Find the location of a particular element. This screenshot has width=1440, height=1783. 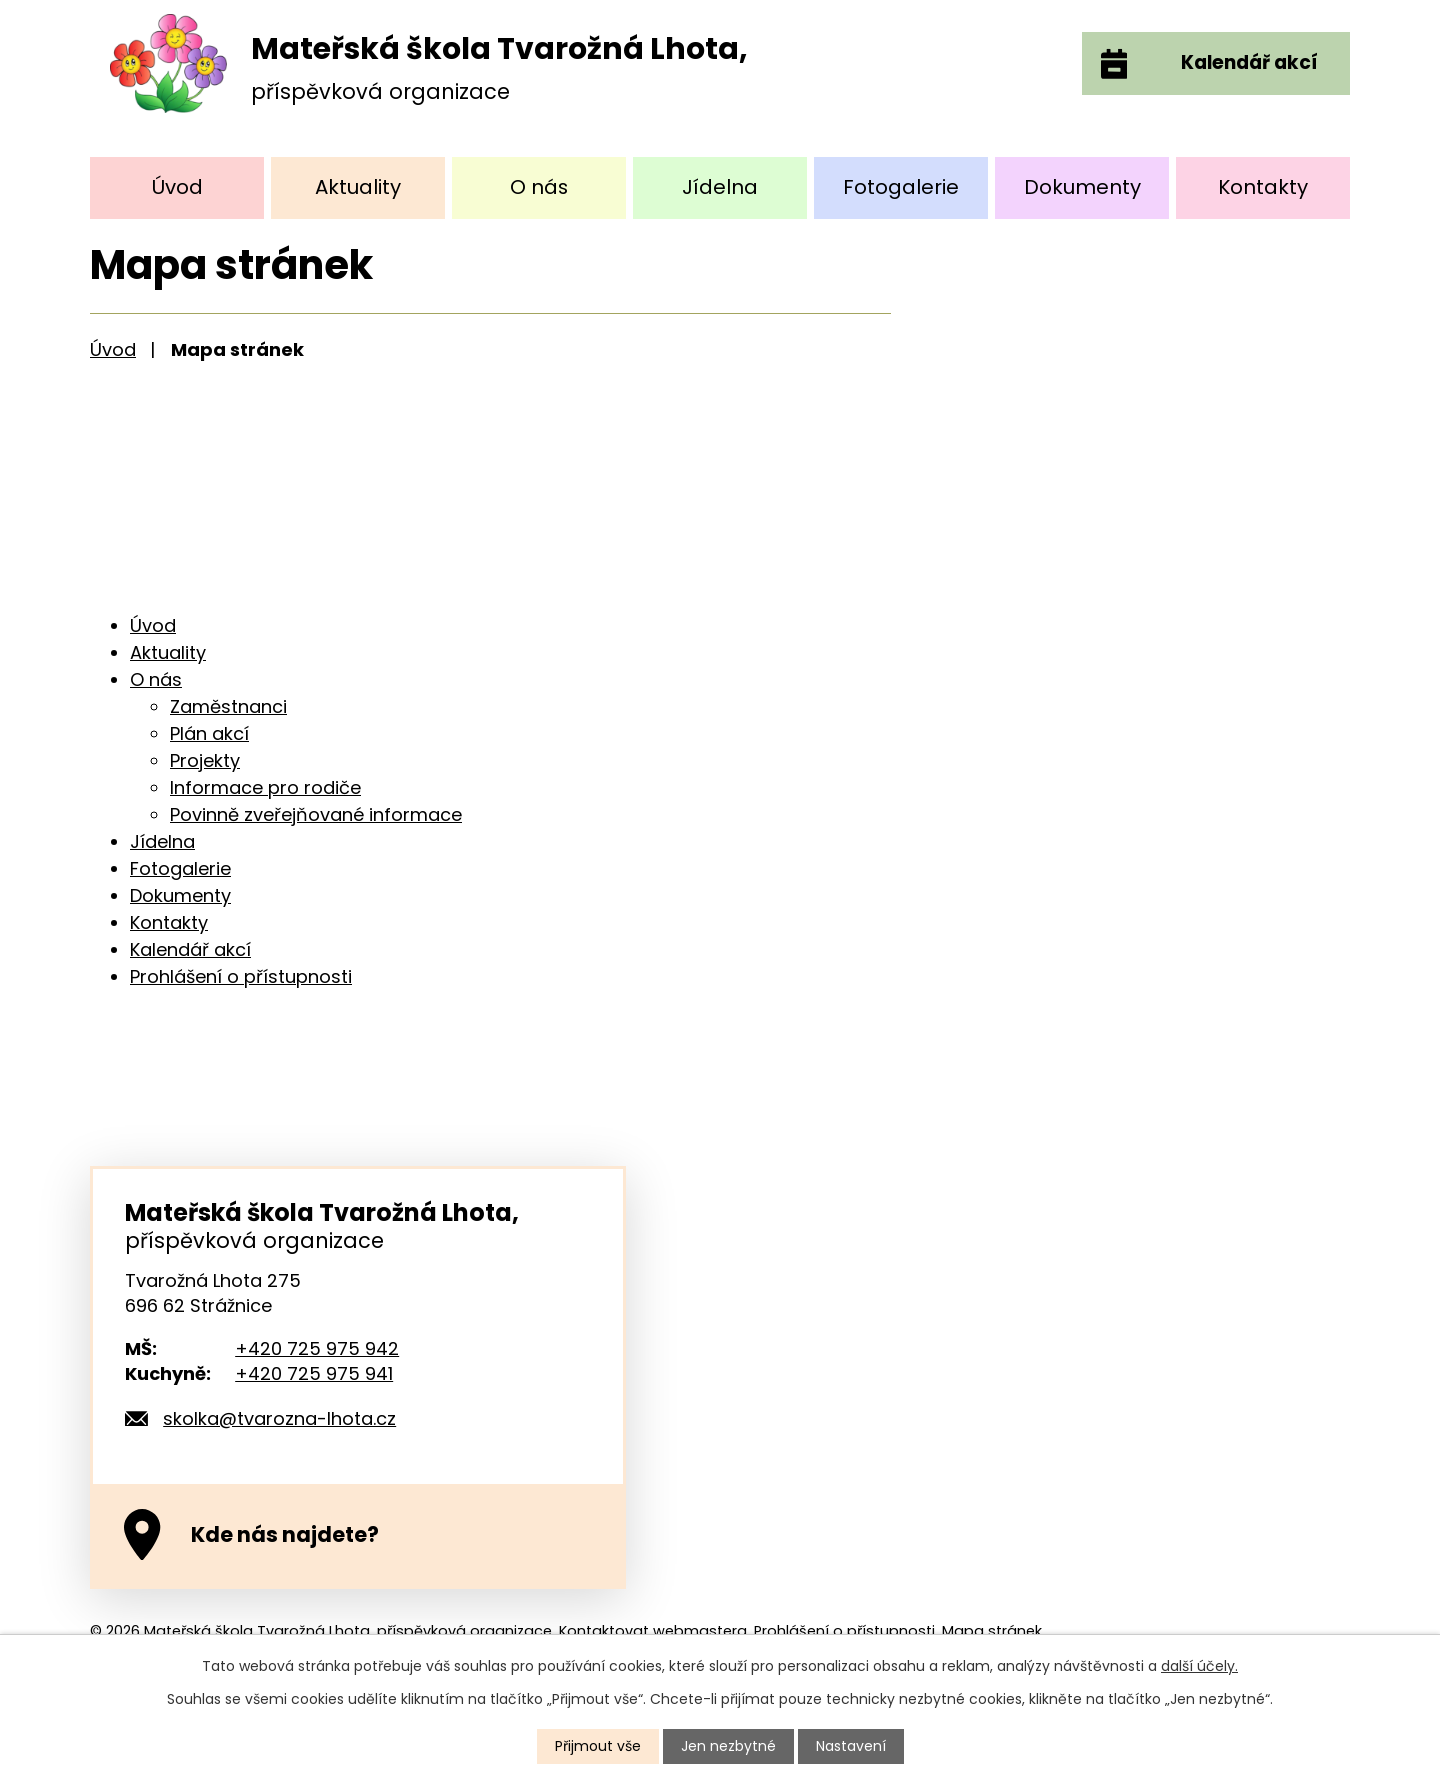

Jídelna is located at coordinates (720, 187).